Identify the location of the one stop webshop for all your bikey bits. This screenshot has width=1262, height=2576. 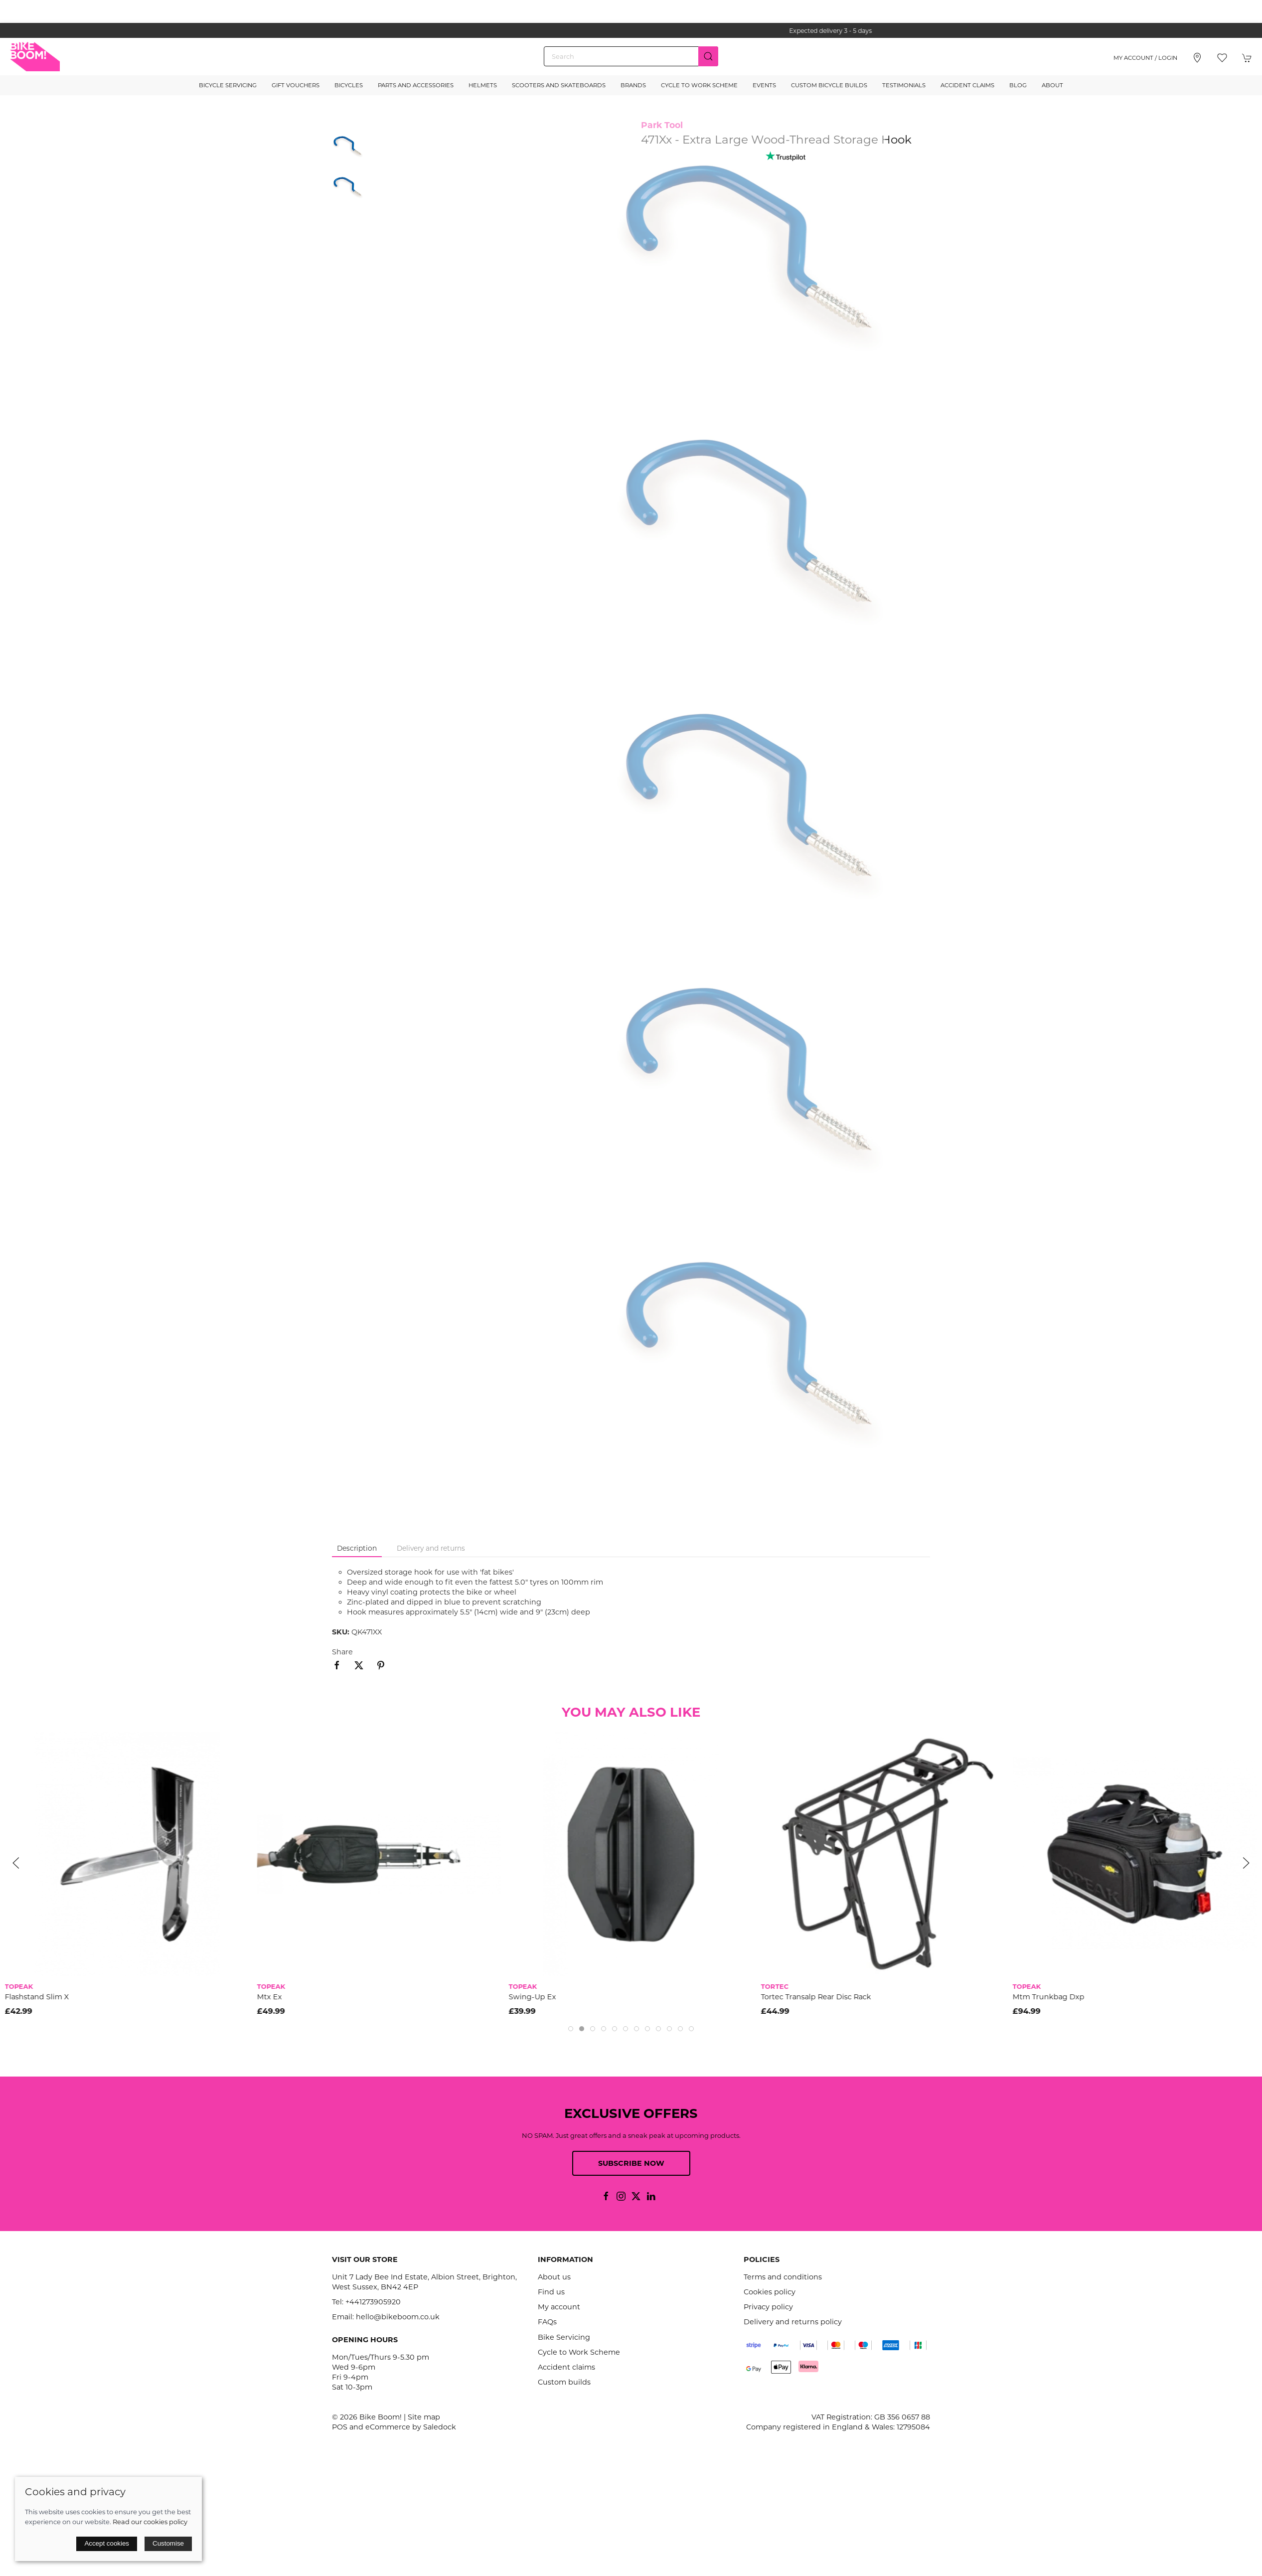
(631, 30).